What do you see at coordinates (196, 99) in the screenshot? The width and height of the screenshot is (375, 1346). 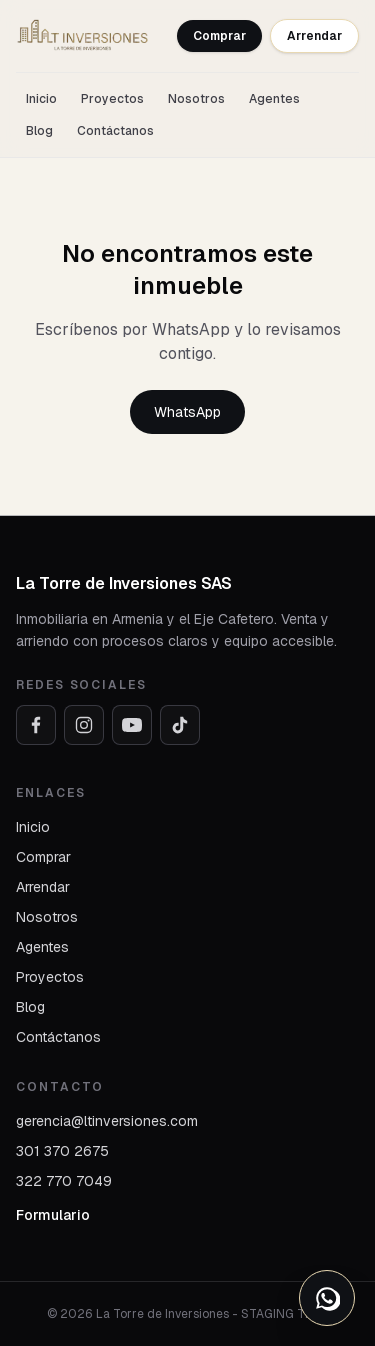 I see `Nosotros` at bounding box center [196, 99].